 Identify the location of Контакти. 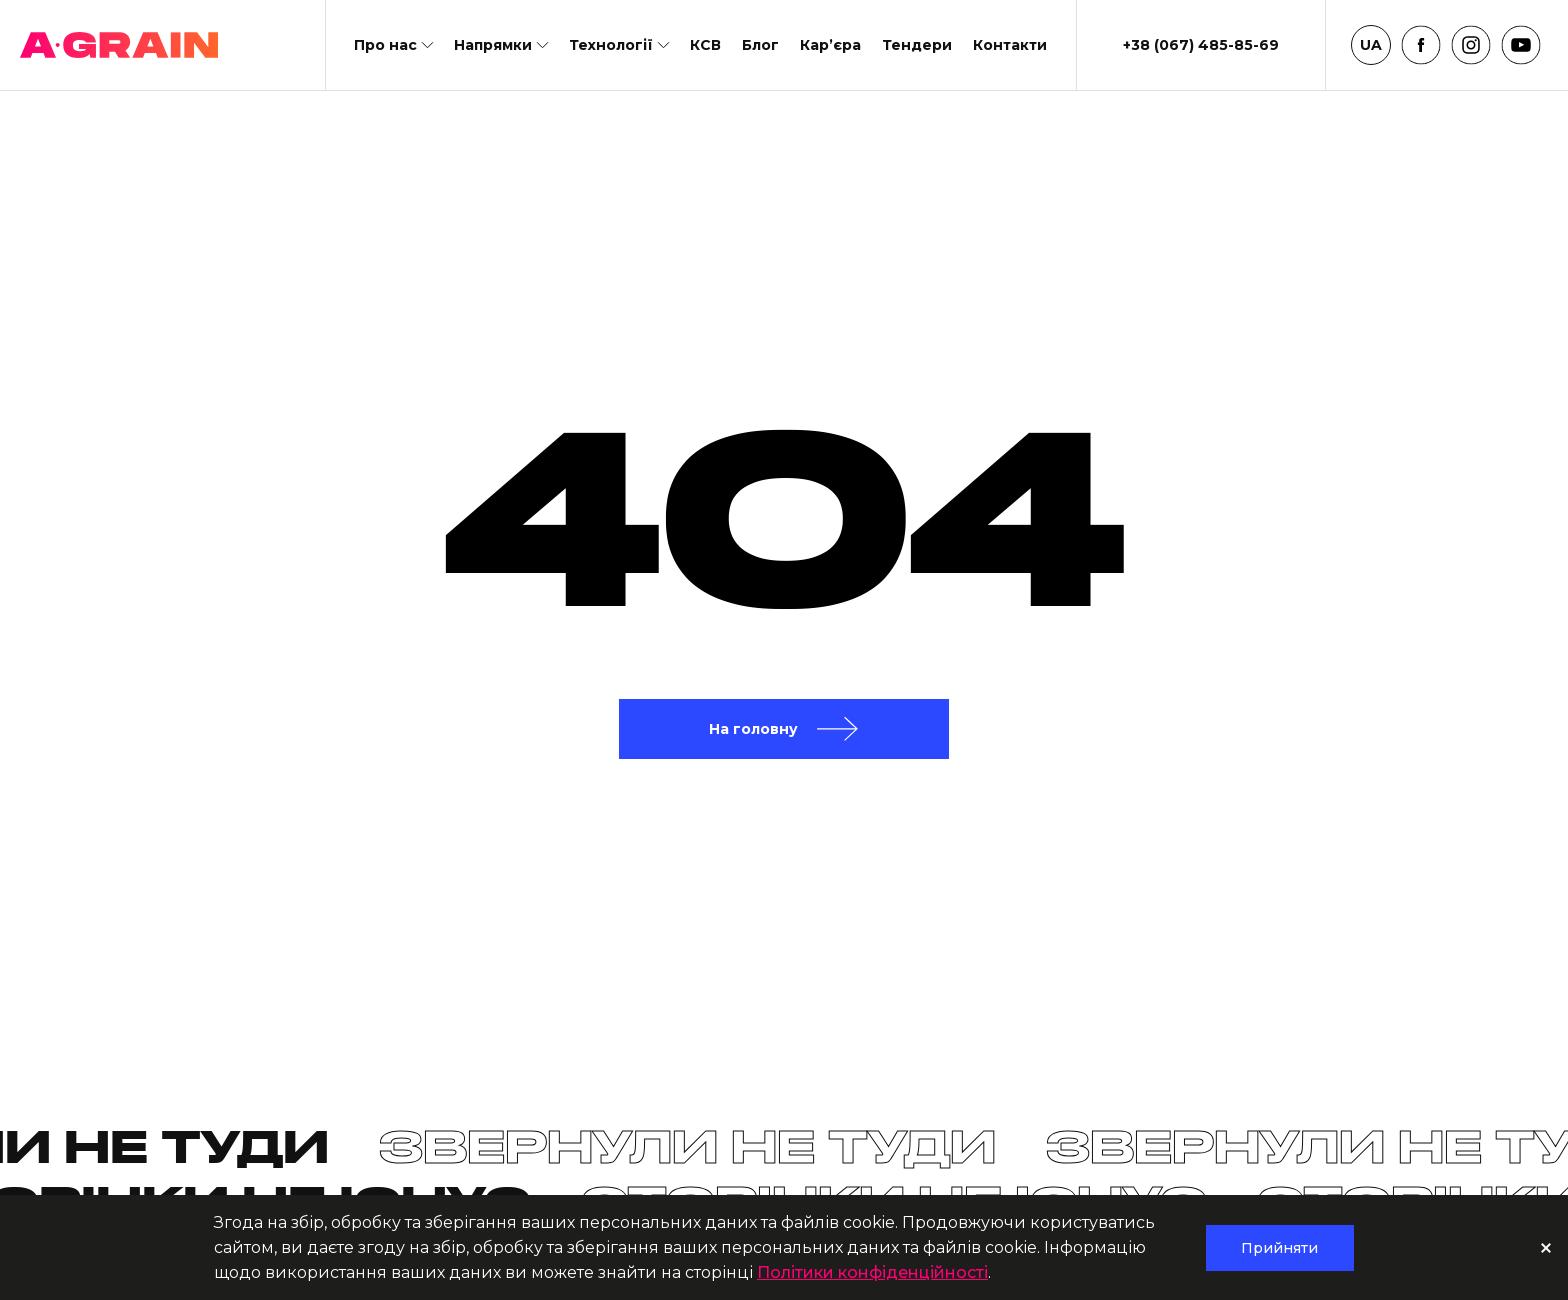
(1010, 45).